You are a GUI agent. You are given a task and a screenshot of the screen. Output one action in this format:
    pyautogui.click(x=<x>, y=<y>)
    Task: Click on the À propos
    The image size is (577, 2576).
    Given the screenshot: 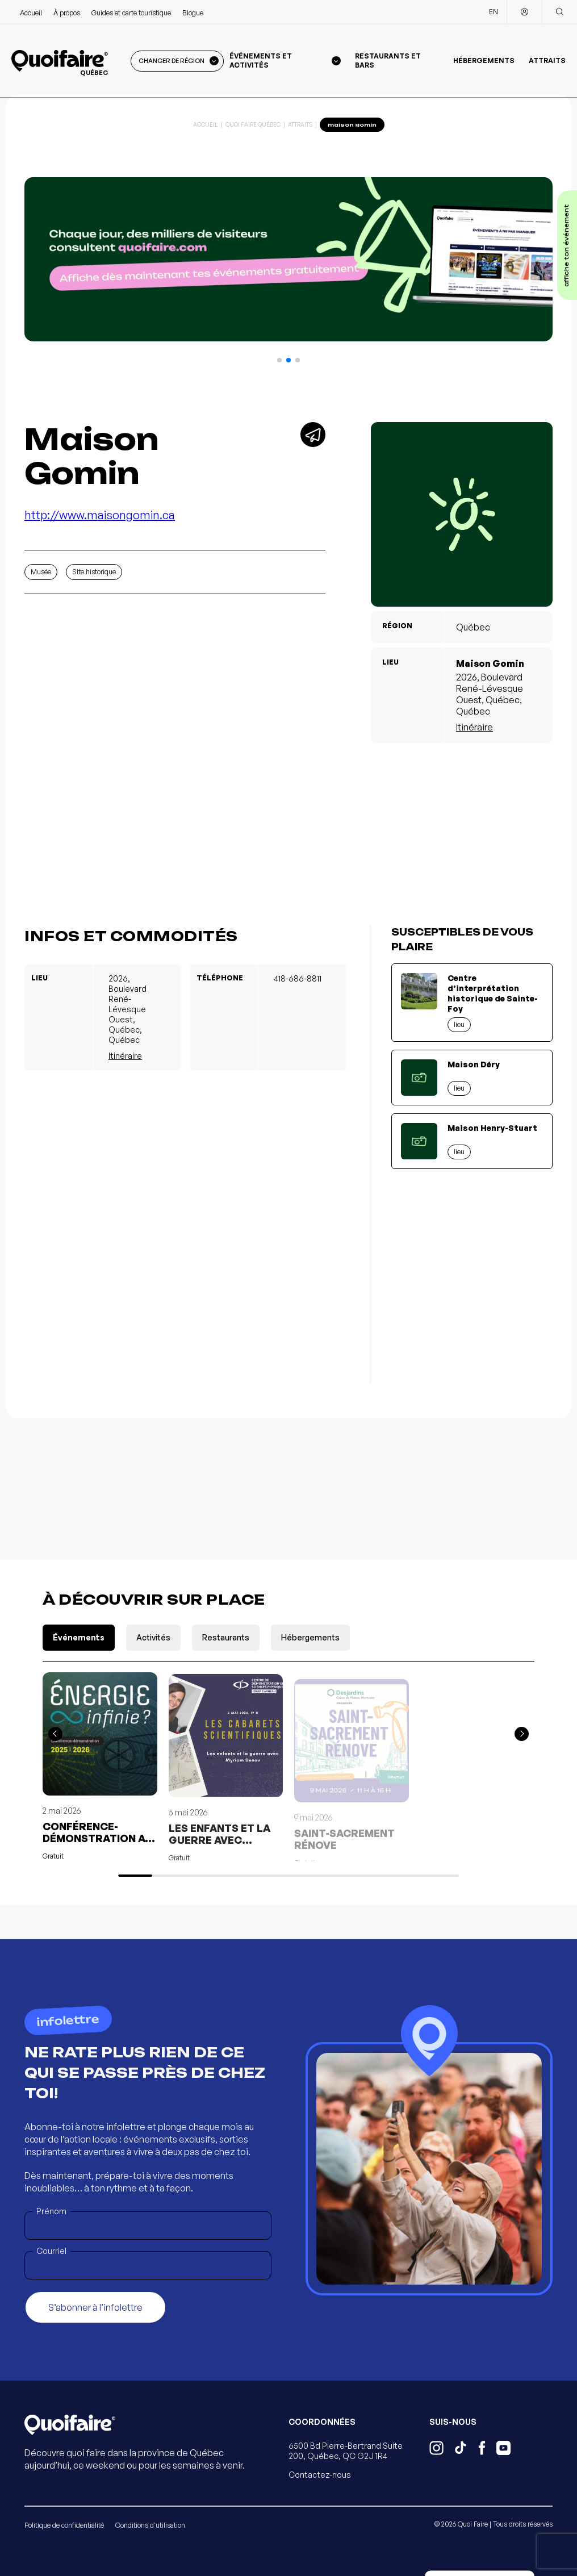 What is the action you would take?
    pyautogui.click(x=66, y=13)
    